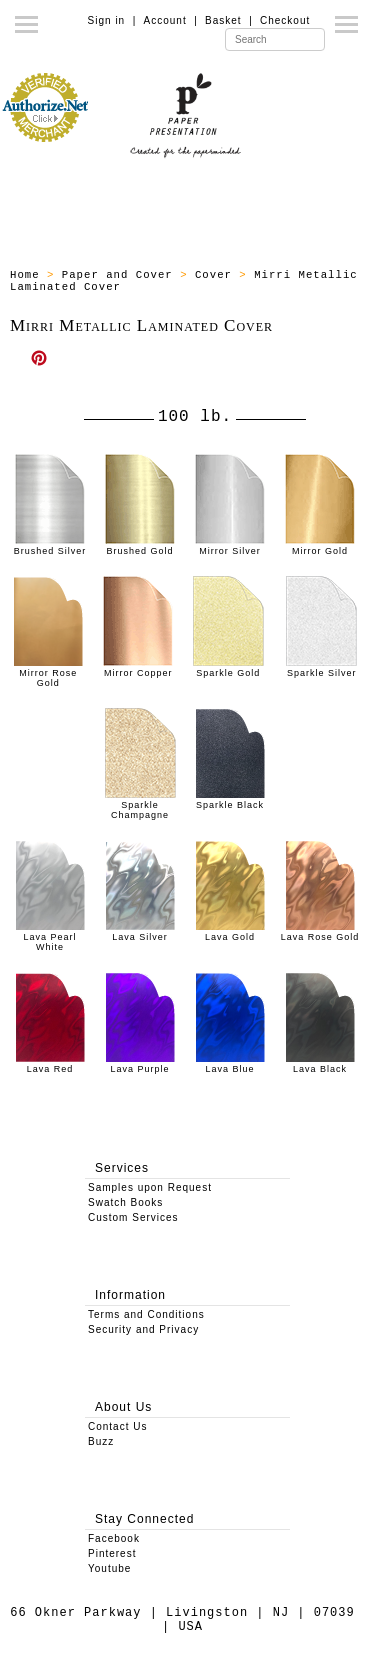 Image resolution: width=375 pixels, height=1667 pixels. What do you see at coordinates (101, 1441) in the screenshot?
I see `Buzz` at bounding box center [101, 1441].